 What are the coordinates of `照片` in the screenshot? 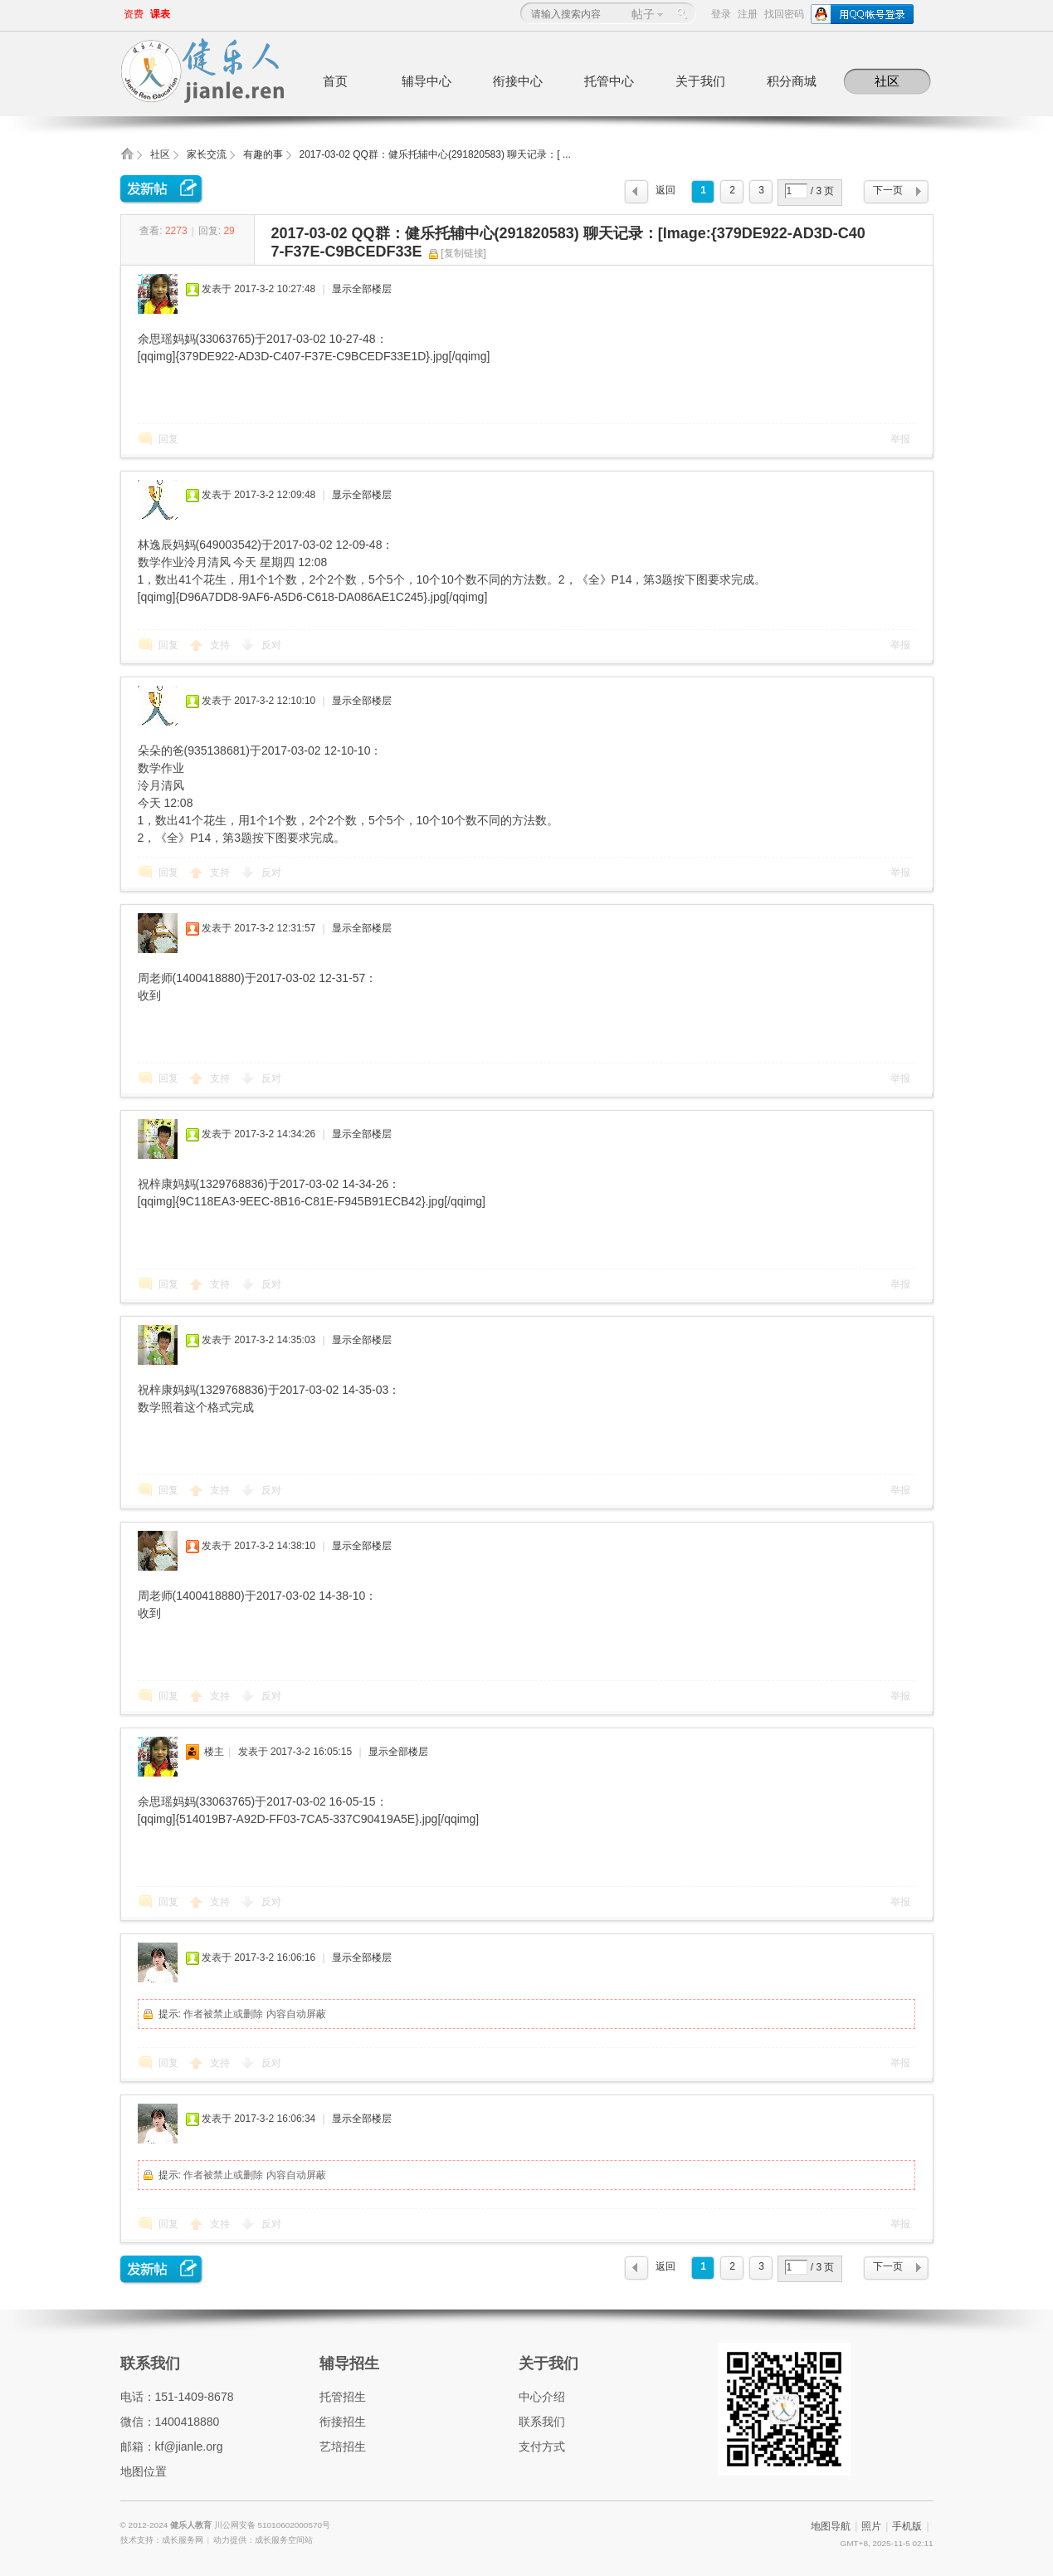 It's located at (871, 2526).